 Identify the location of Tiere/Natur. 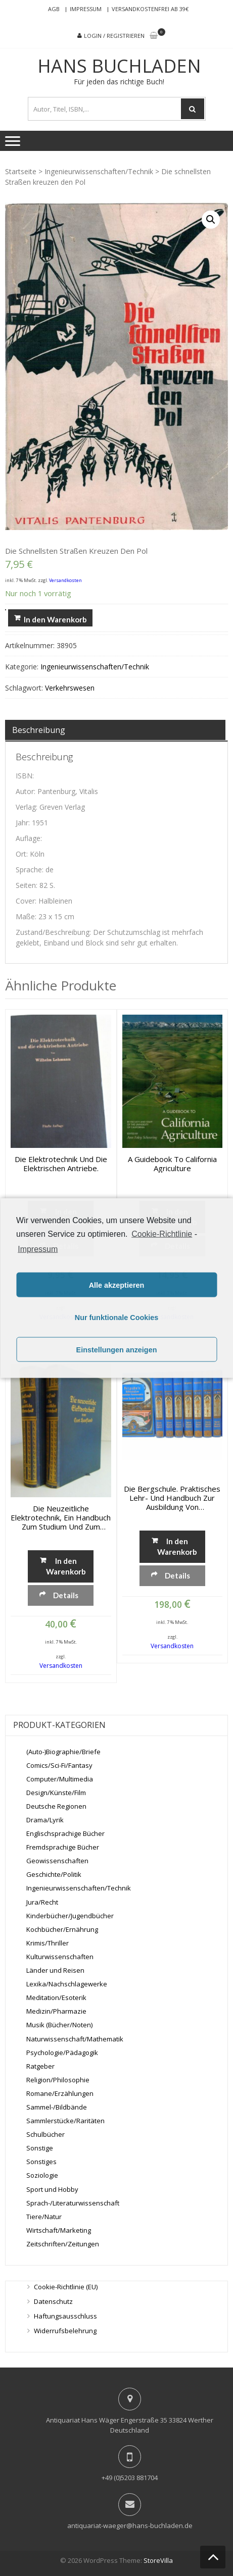
(44, 2216).